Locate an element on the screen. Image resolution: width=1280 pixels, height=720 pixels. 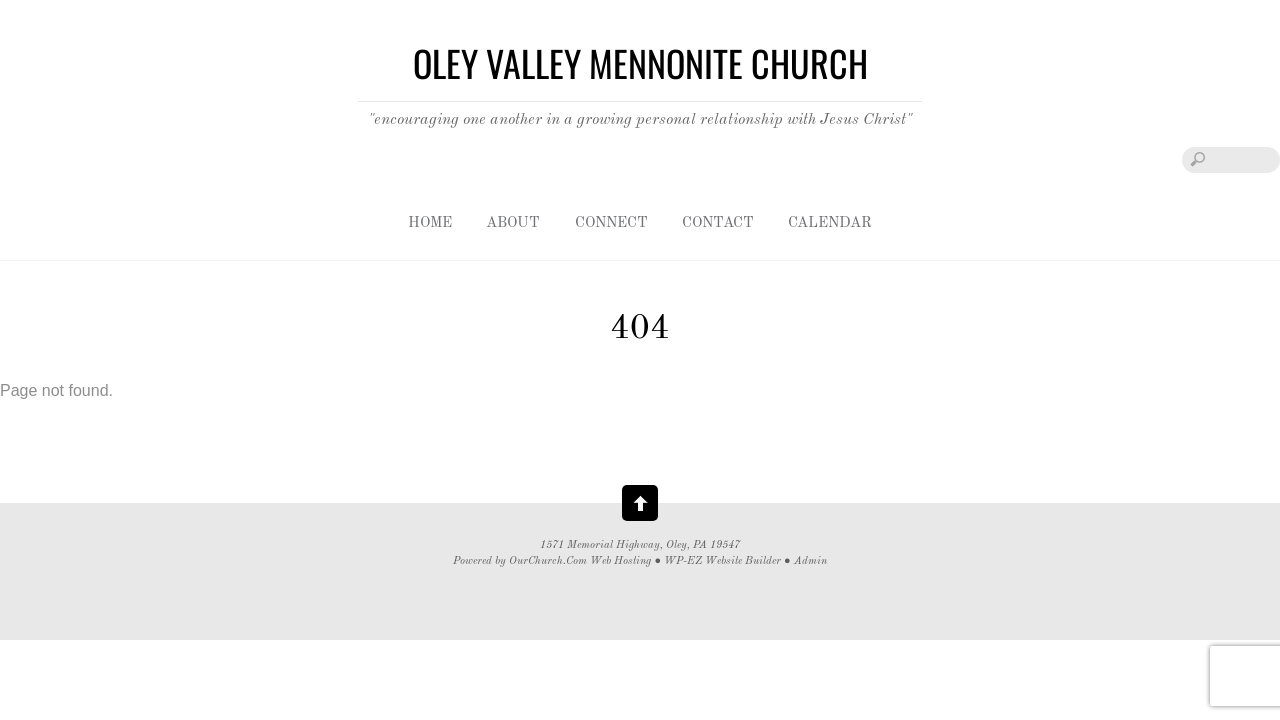
Contact is located at coordinates (718, 223).